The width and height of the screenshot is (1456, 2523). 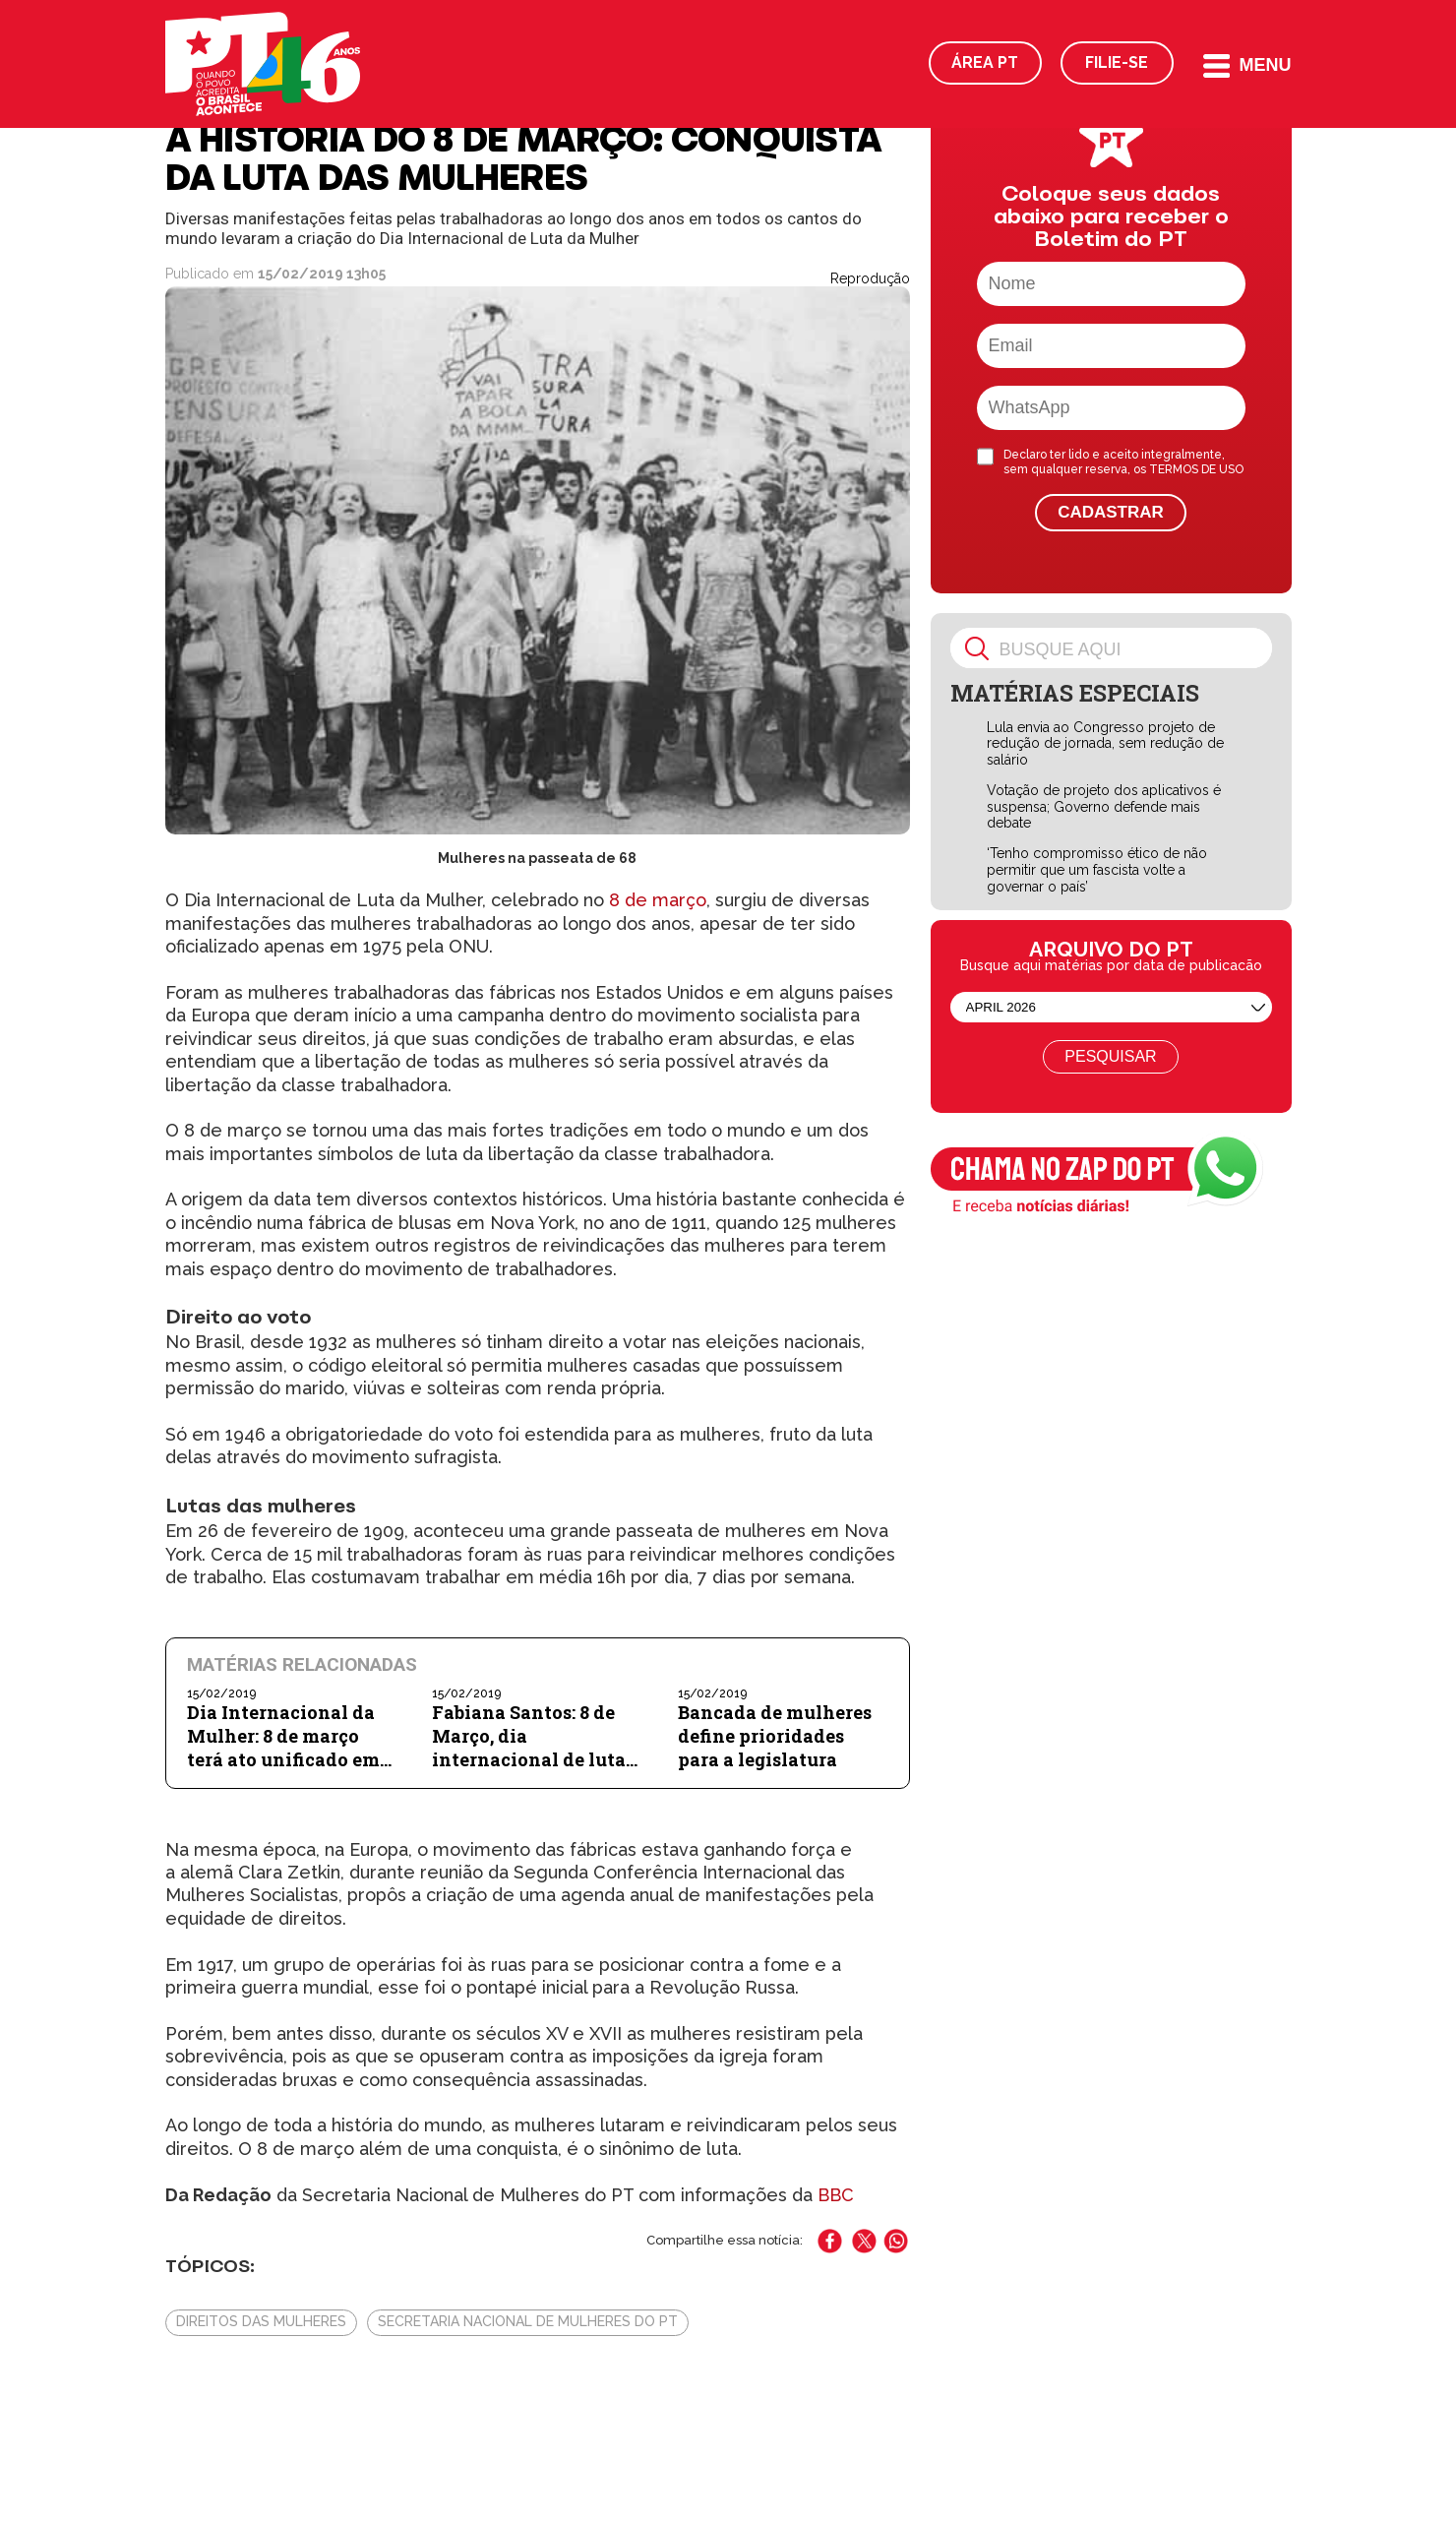 I want to click on Direitos das Mulheres, so click(x=261, y=2321).